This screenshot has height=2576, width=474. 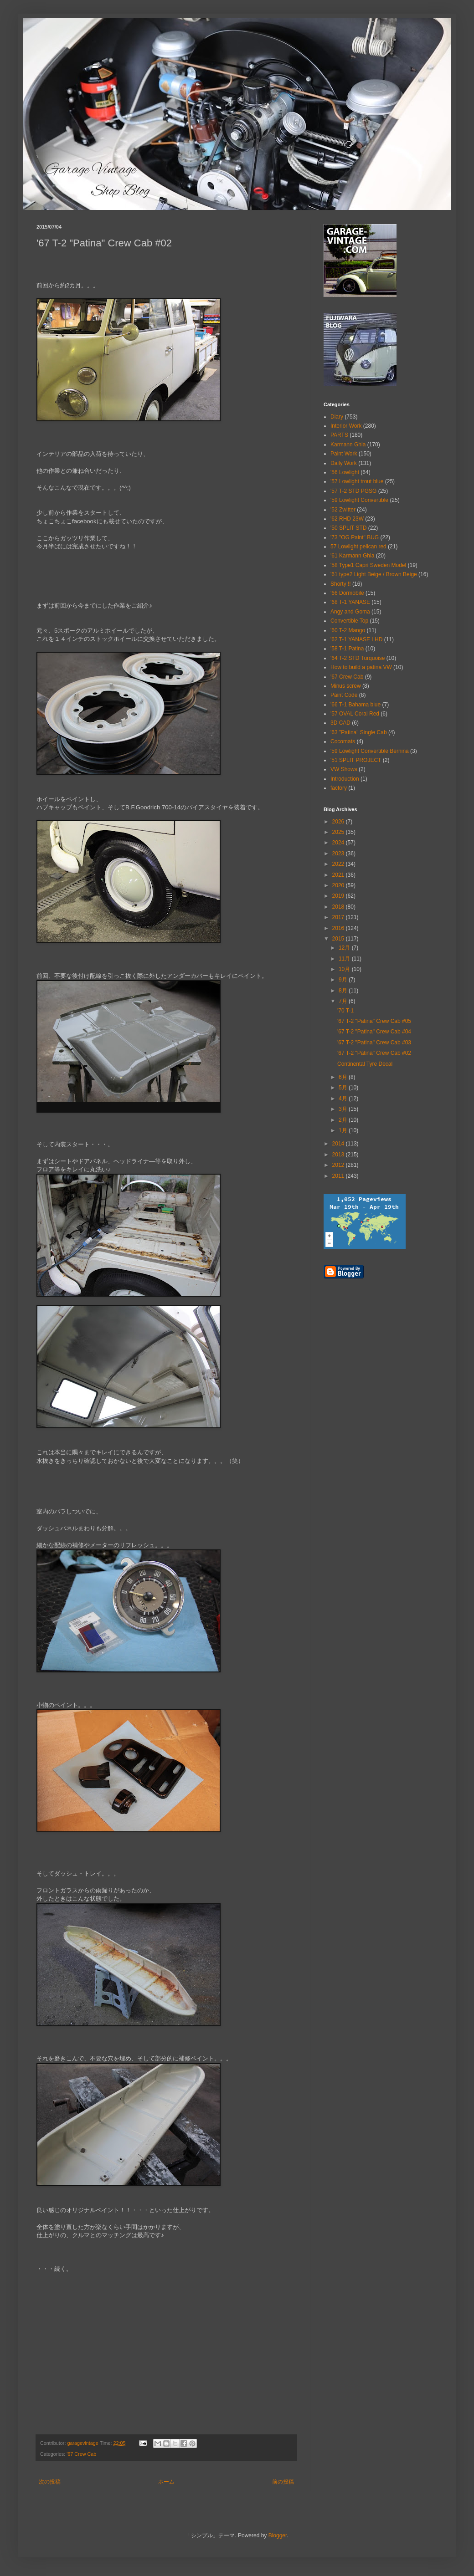 What do you see at coordinates (344, 1001) in the screenshot?
I see `7月` at bounding box center [344, 1001].